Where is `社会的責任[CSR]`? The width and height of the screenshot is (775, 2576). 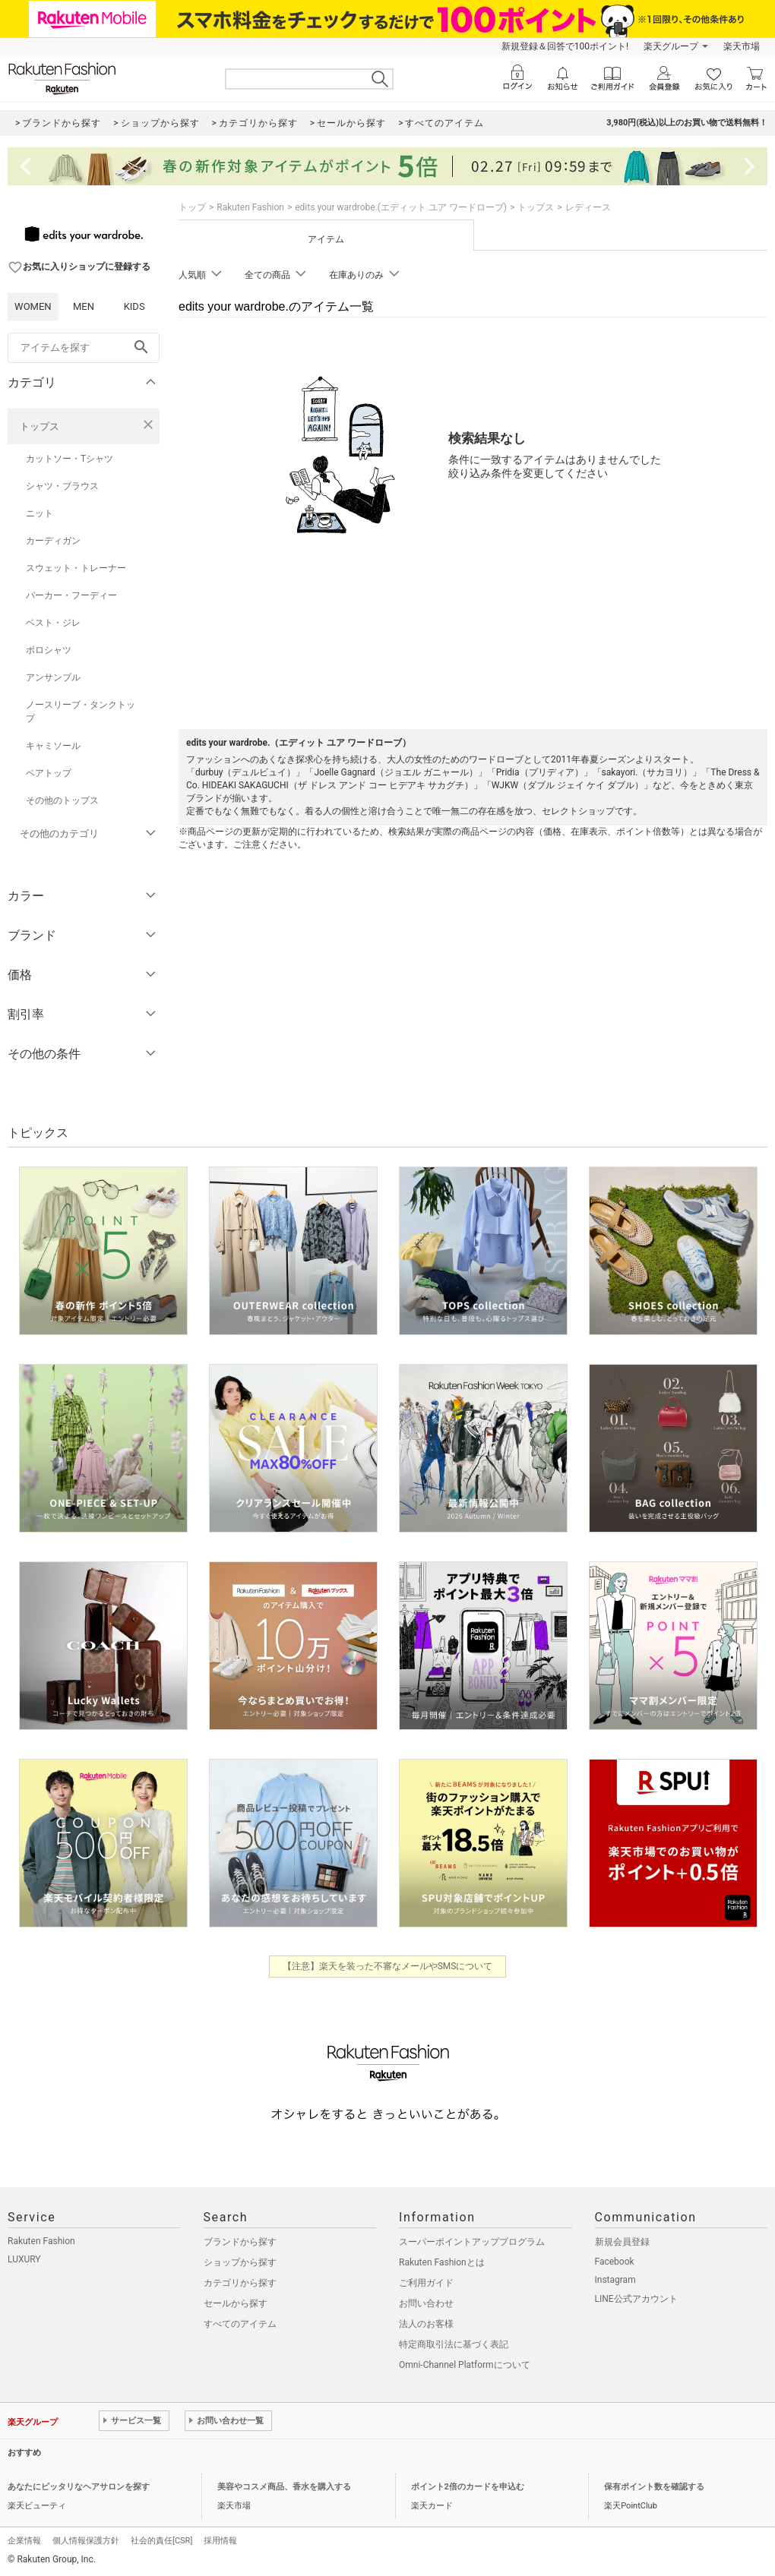 社会的責任[CSR] is located at coordinates (161, 2541).